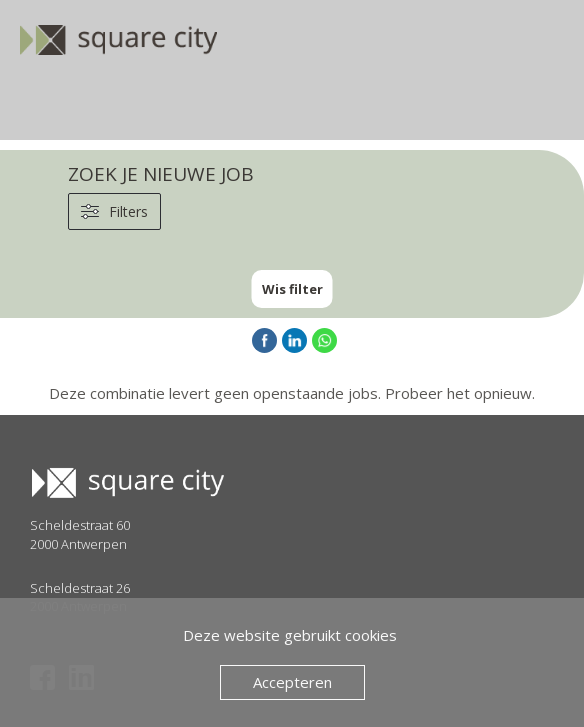  Describe the element at coordinates (292, 682) in the screenshot. I see `Accepteren` at that location.